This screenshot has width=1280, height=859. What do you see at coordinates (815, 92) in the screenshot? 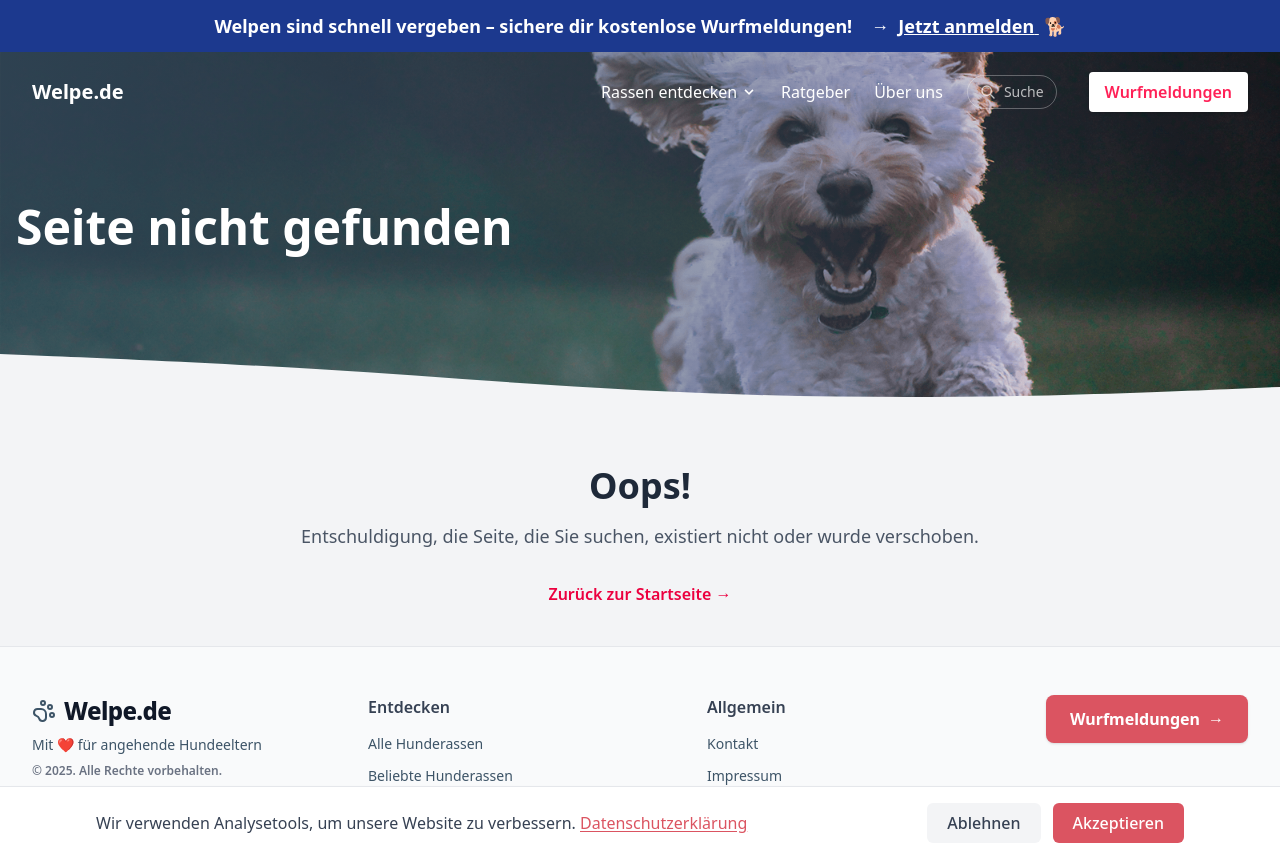
I see `Ratgeber` at bounding box center [815, 92].